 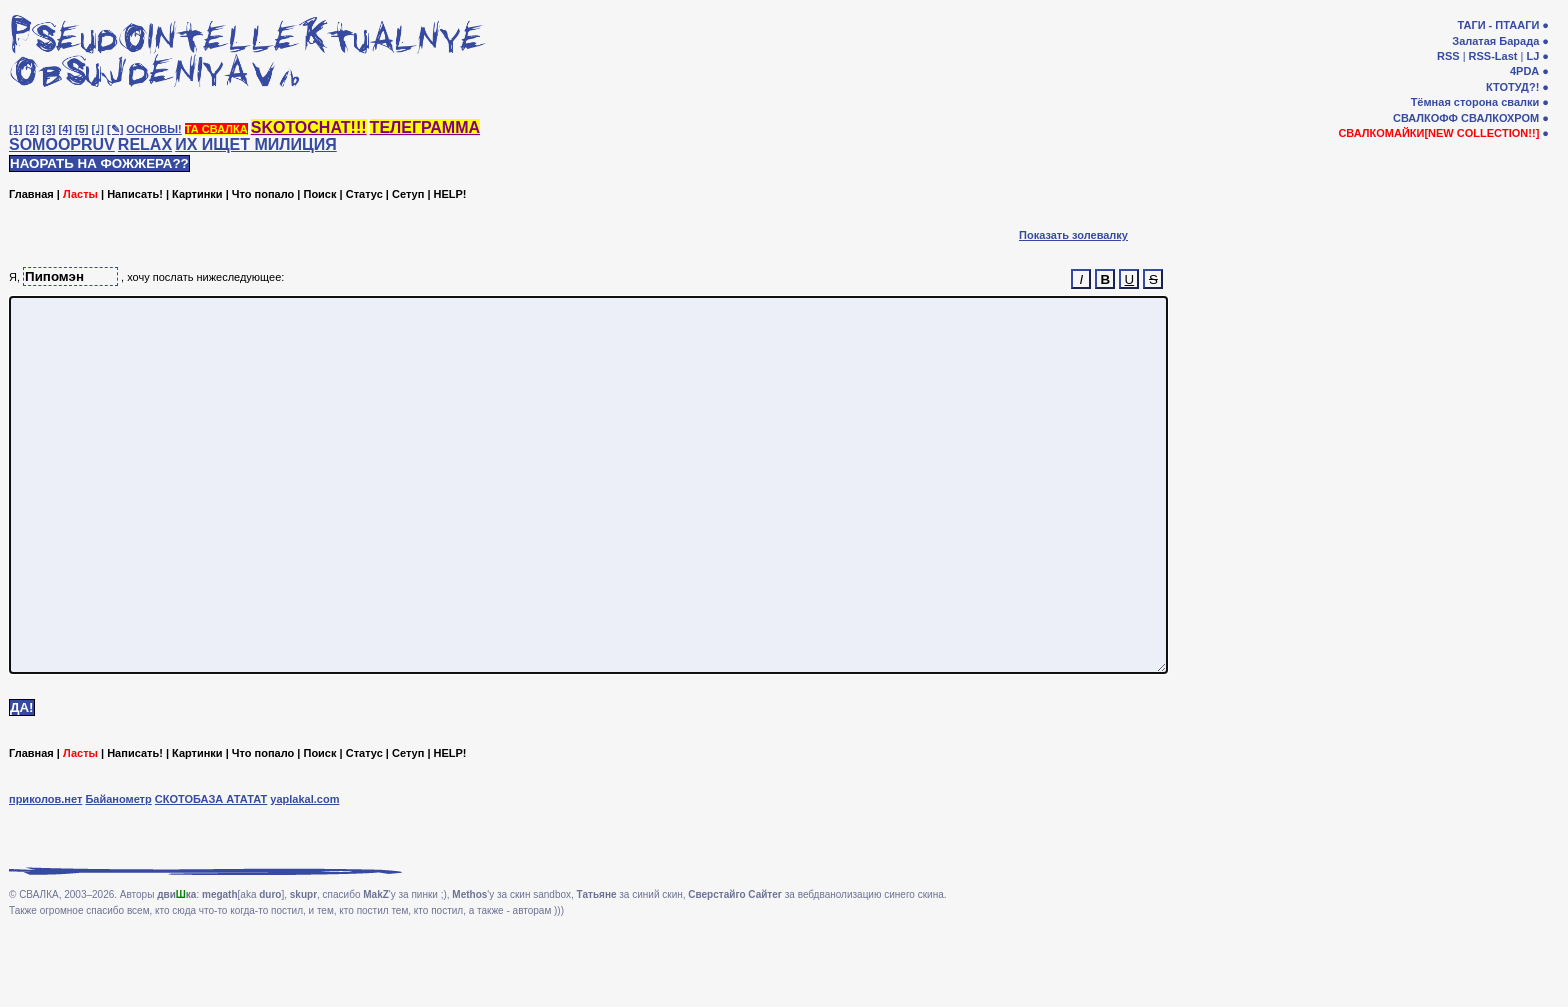 I want to click on СКОТОБАЗА АТАТАТ, so click(x=211, y=874).